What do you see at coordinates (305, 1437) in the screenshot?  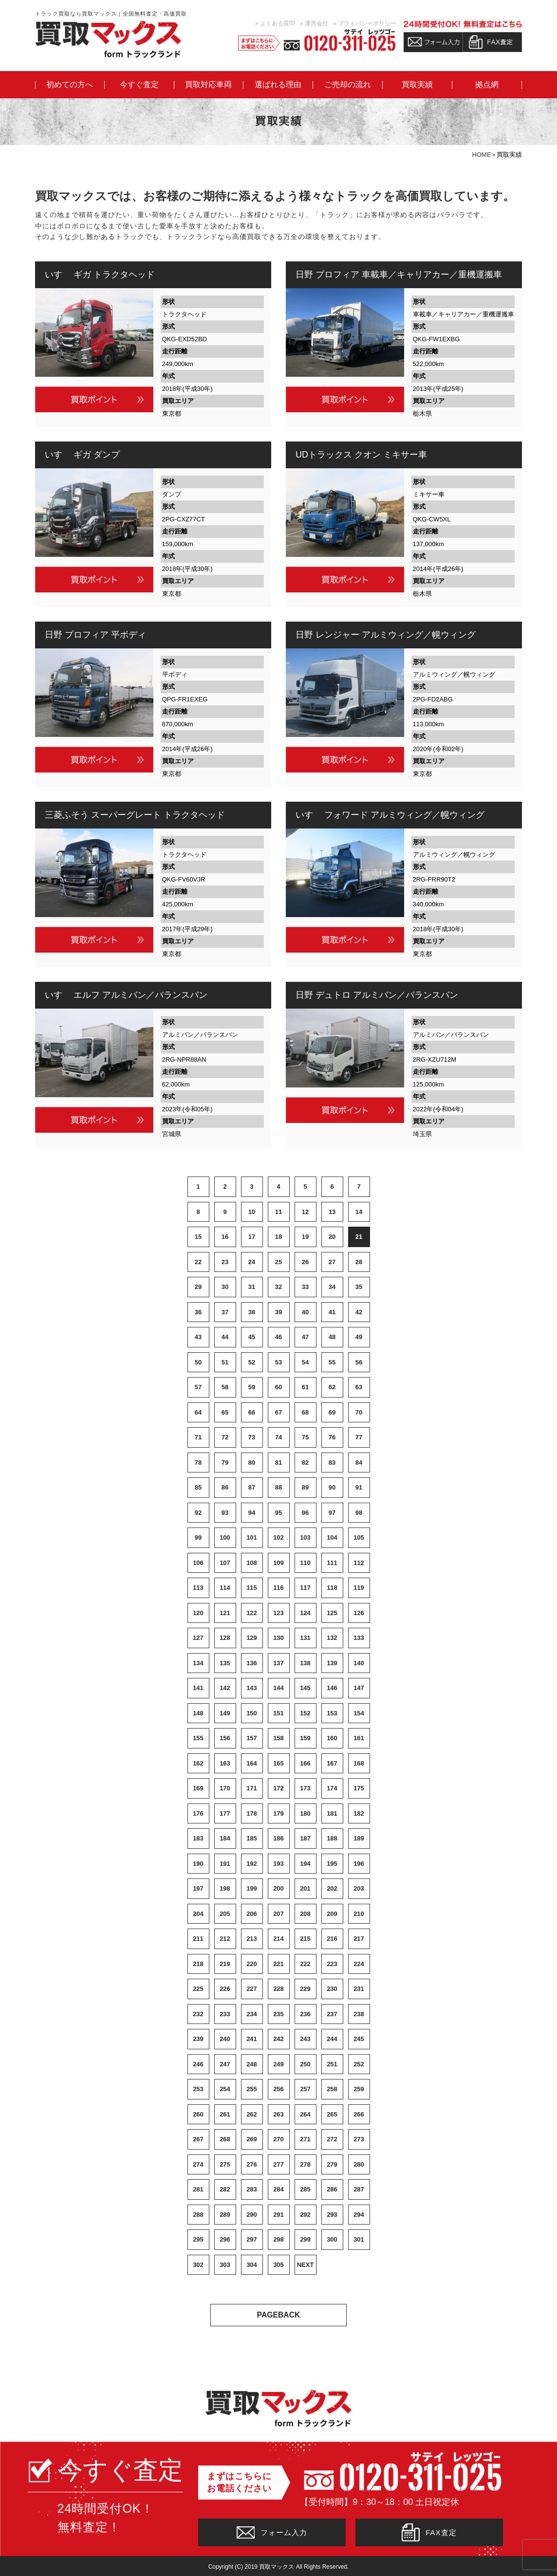 I see `75` at bounding box center [305, 1437].